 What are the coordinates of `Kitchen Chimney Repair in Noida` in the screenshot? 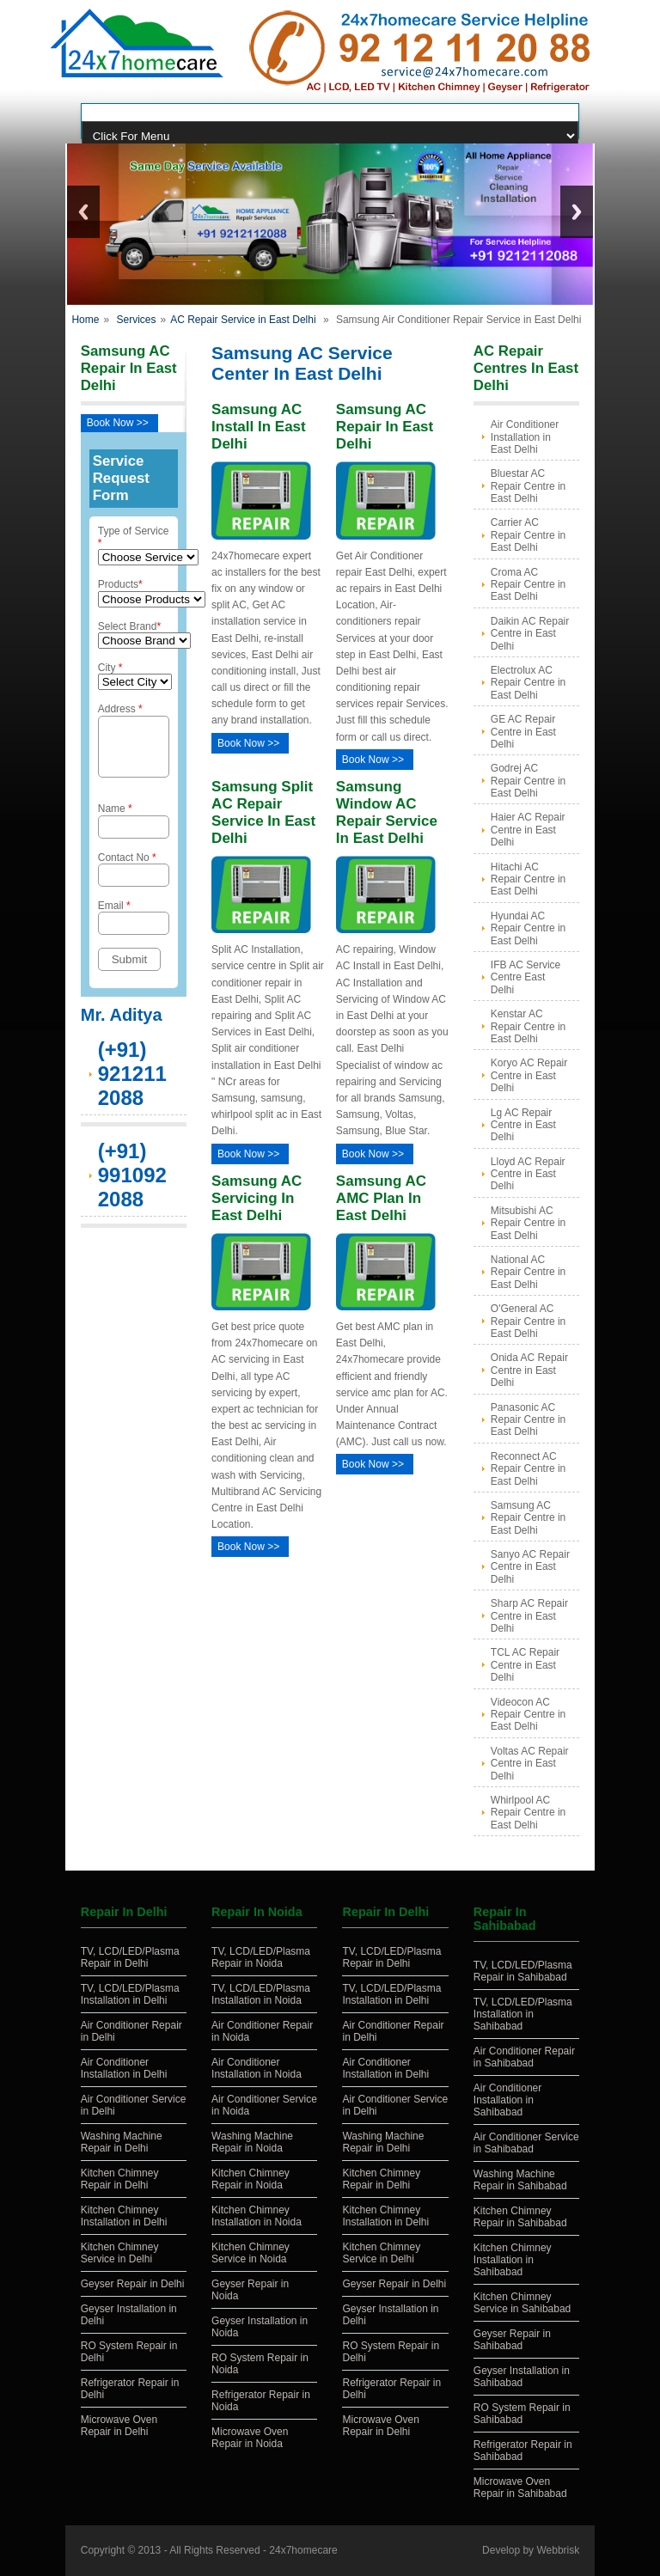 It's located at (250, 2179).